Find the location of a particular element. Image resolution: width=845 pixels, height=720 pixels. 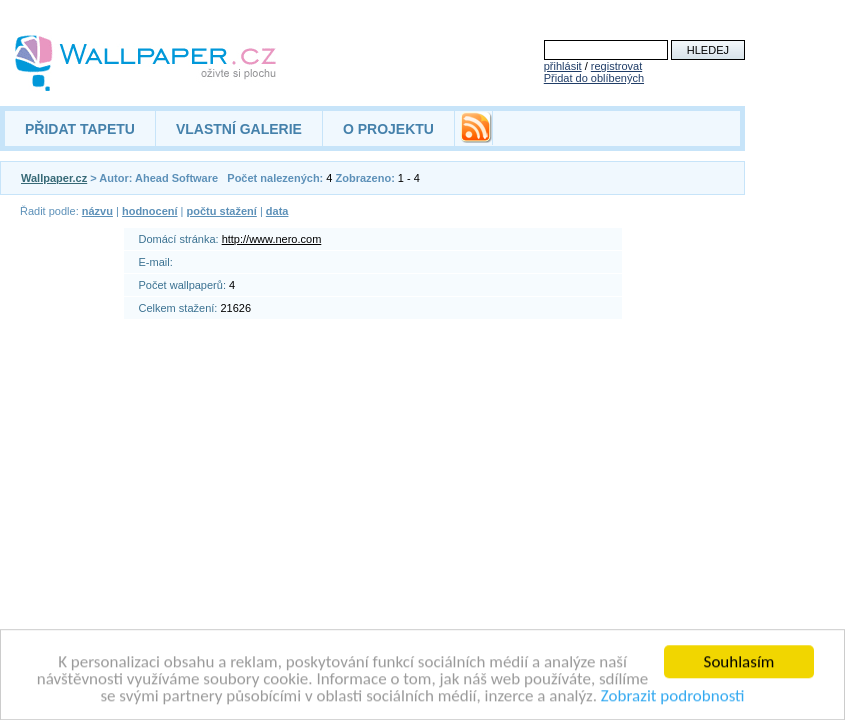

Wallpaper.cz is located at coordinates (54, 178).